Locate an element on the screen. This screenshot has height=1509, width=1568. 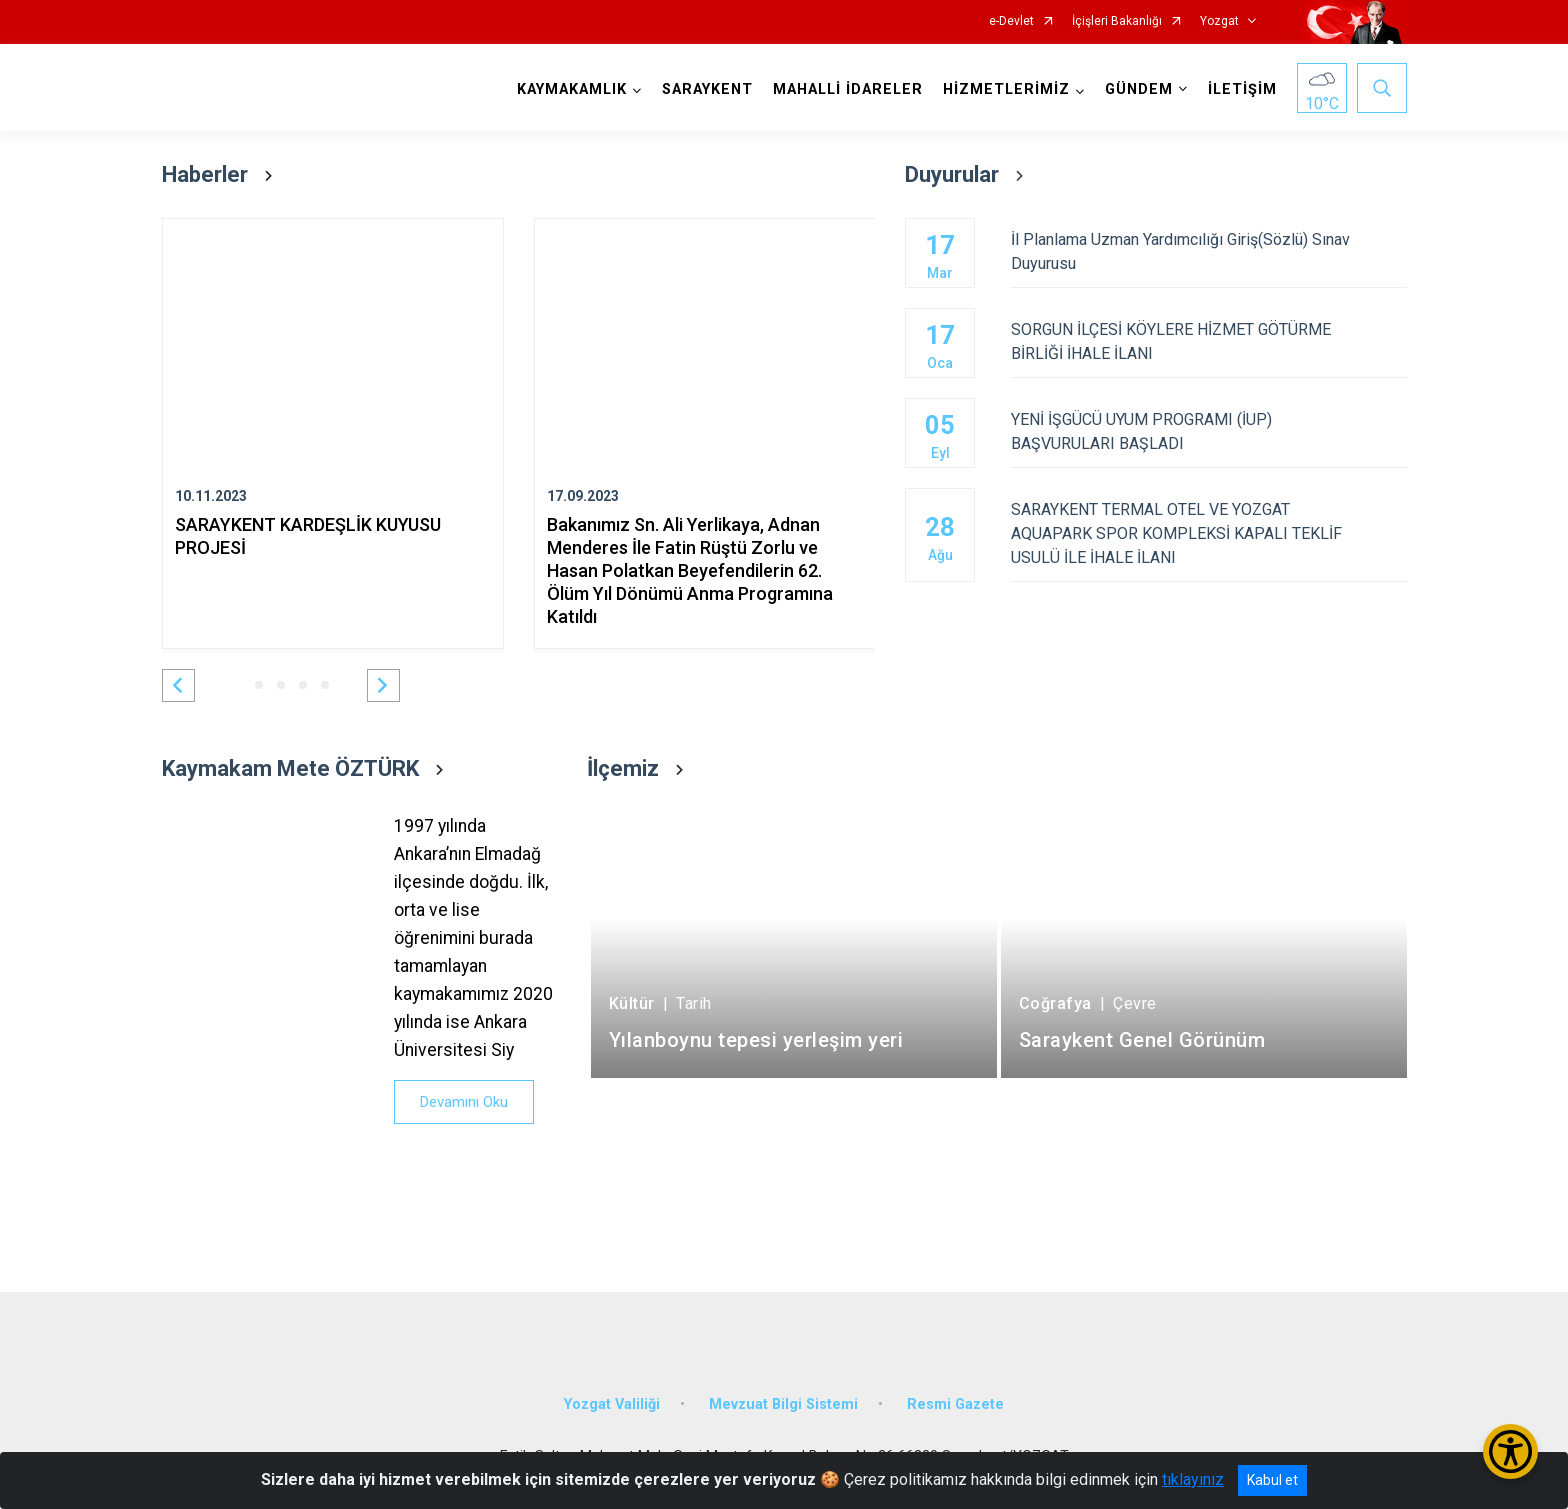
Yozgat Valiliği is located at coordinates (612, 1404).